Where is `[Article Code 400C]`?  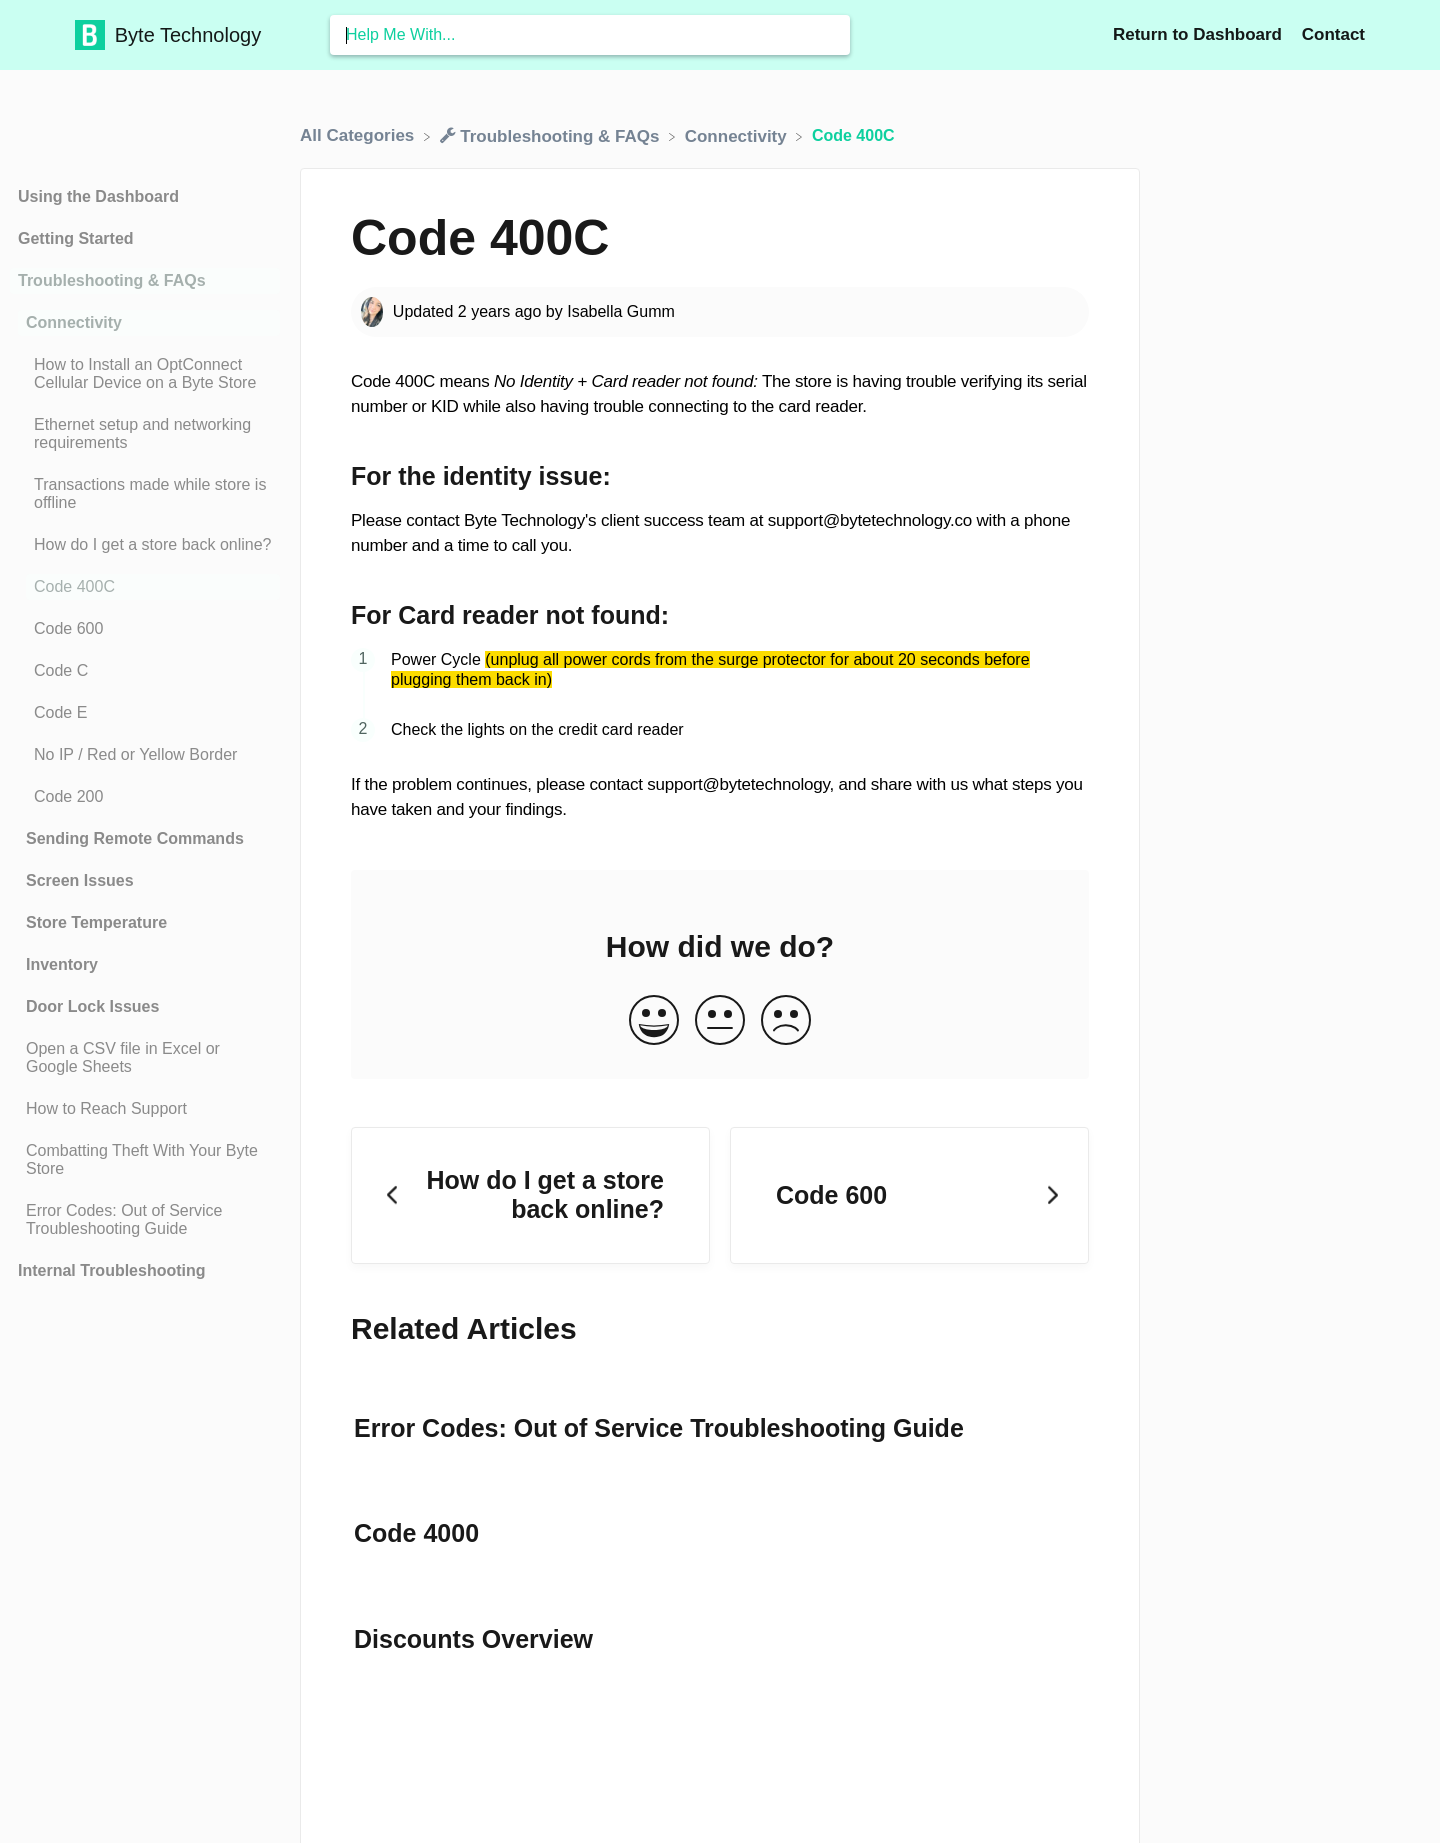 [Article Code 400C] is located at coordinates (145, 587).